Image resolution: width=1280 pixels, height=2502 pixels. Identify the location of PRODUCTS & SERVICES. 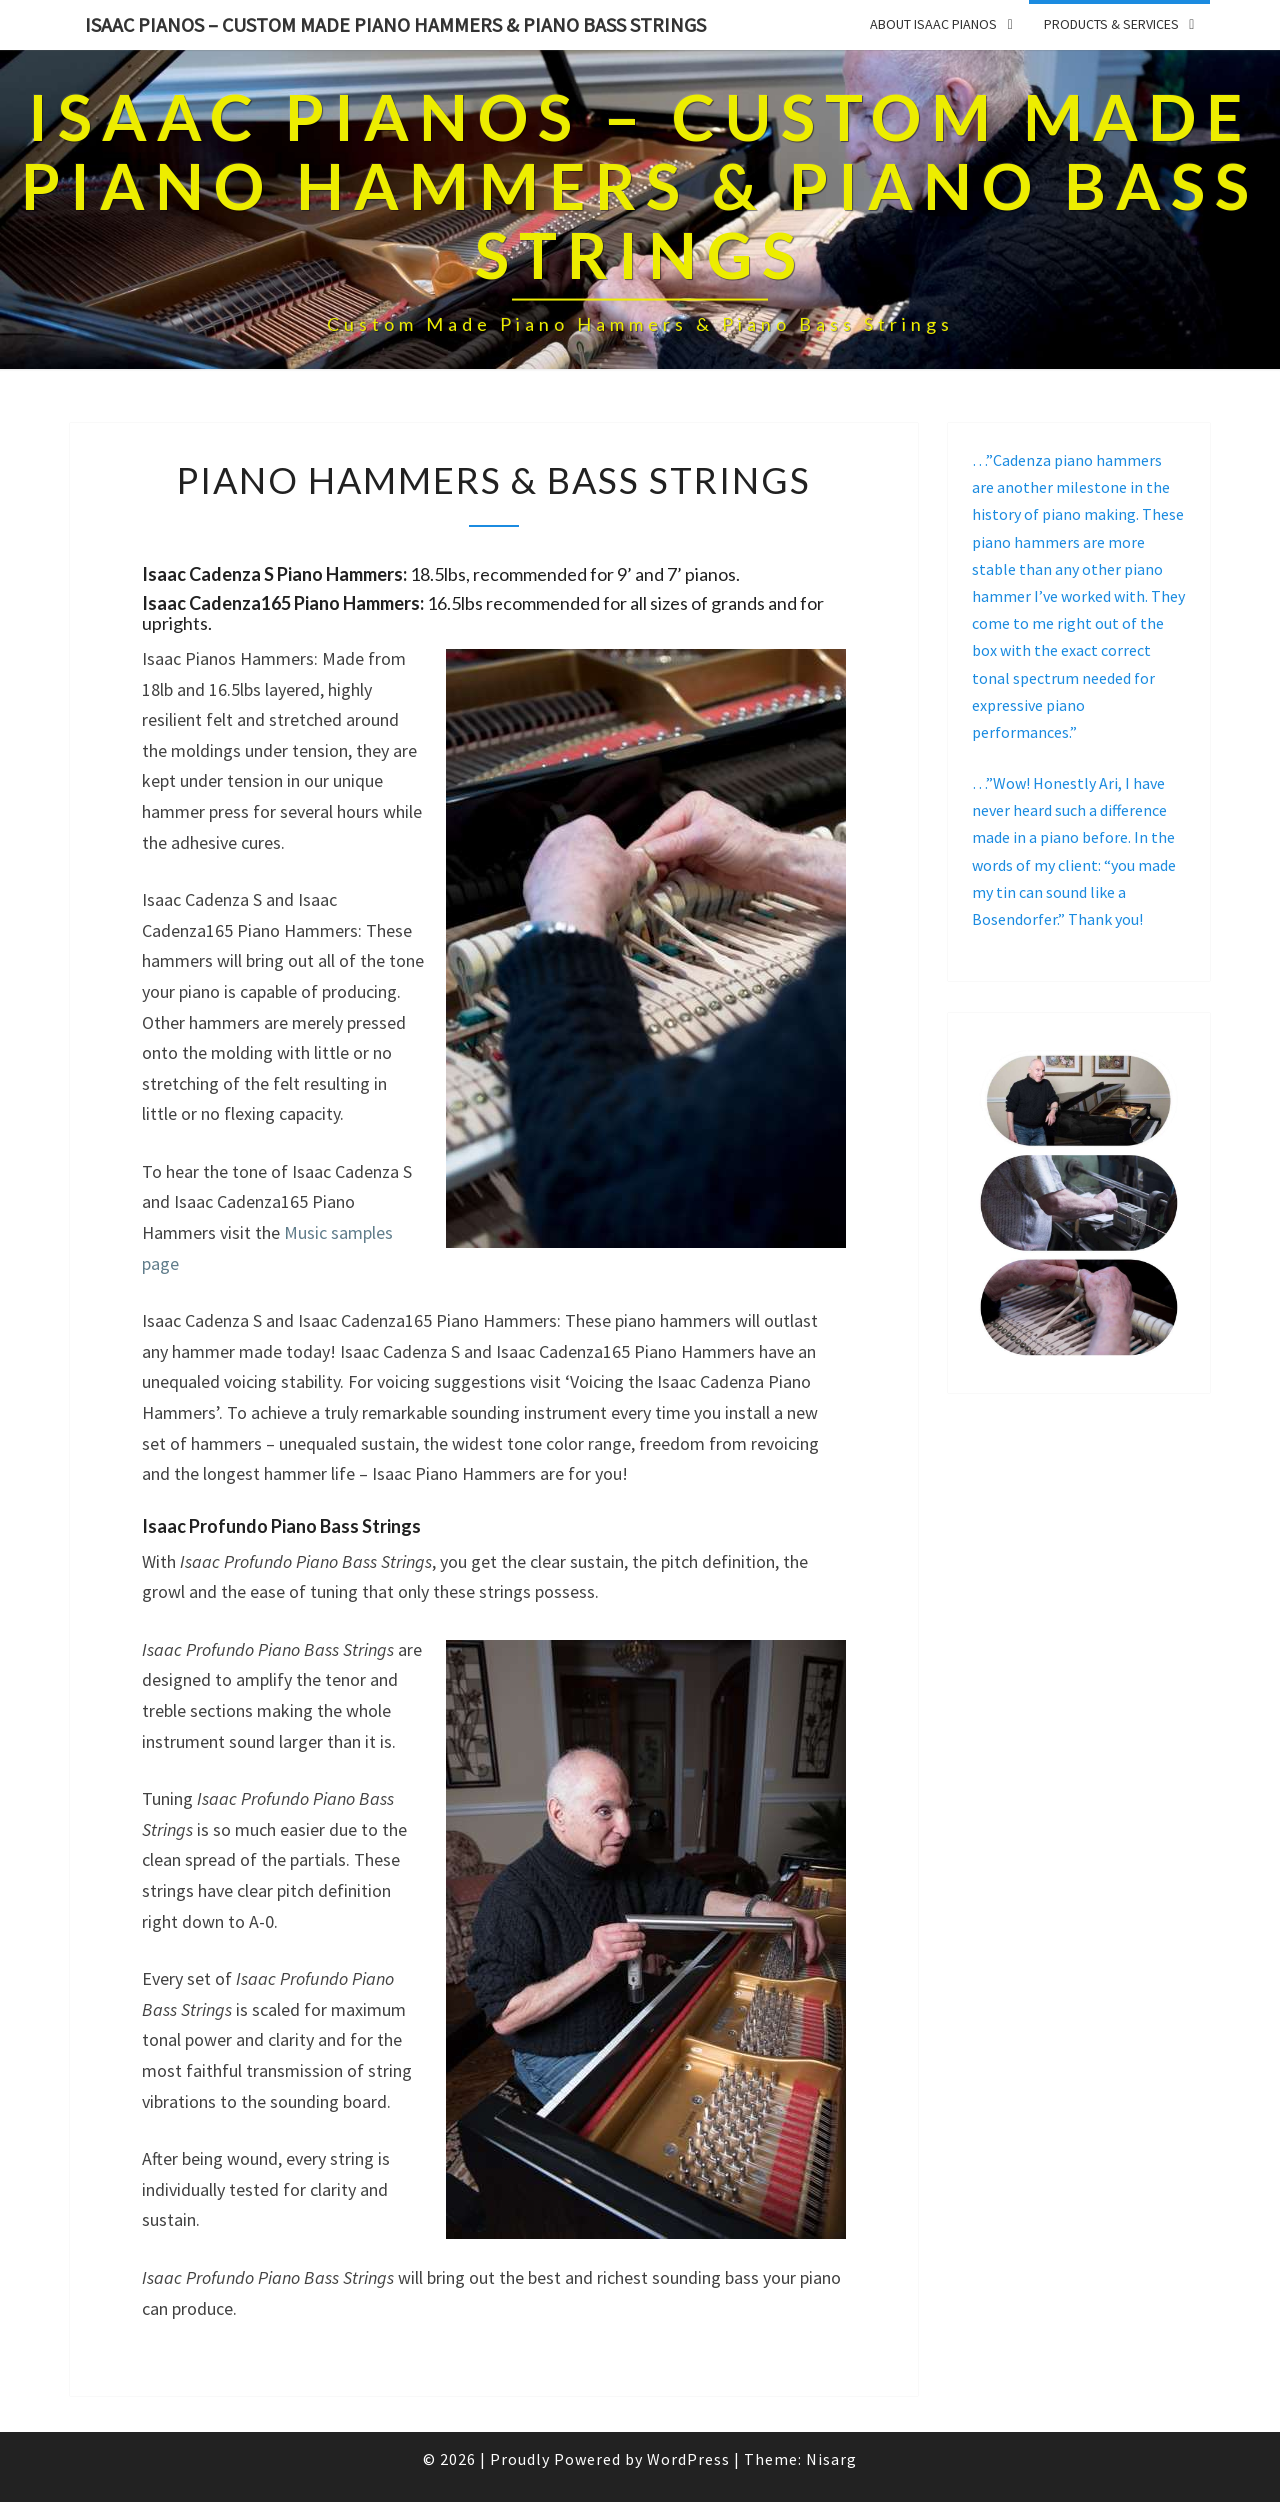
(1111, 24).